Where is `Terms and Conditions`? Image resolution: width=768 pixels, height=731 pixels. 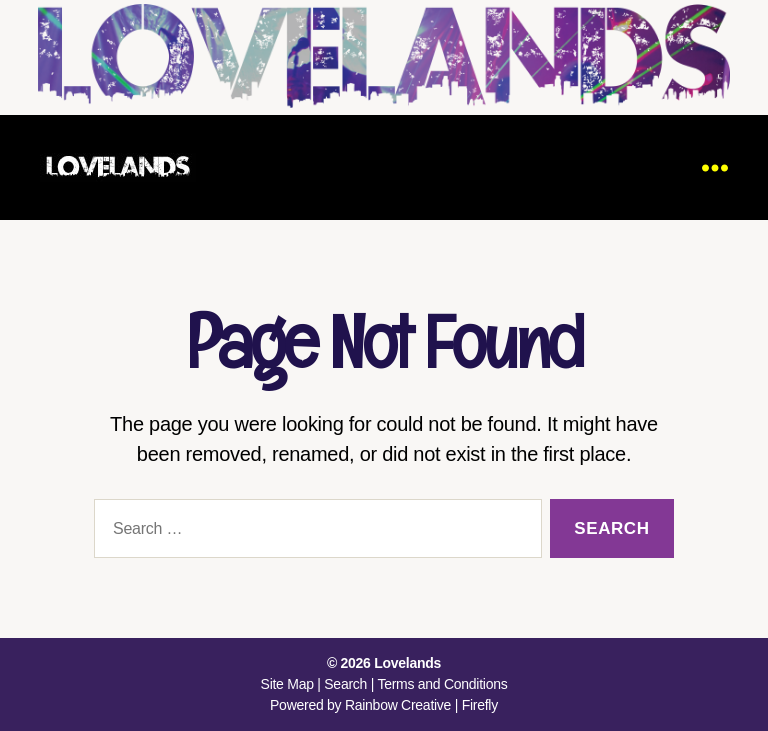 Terms and Conditions is located at coordinates (442, 684).